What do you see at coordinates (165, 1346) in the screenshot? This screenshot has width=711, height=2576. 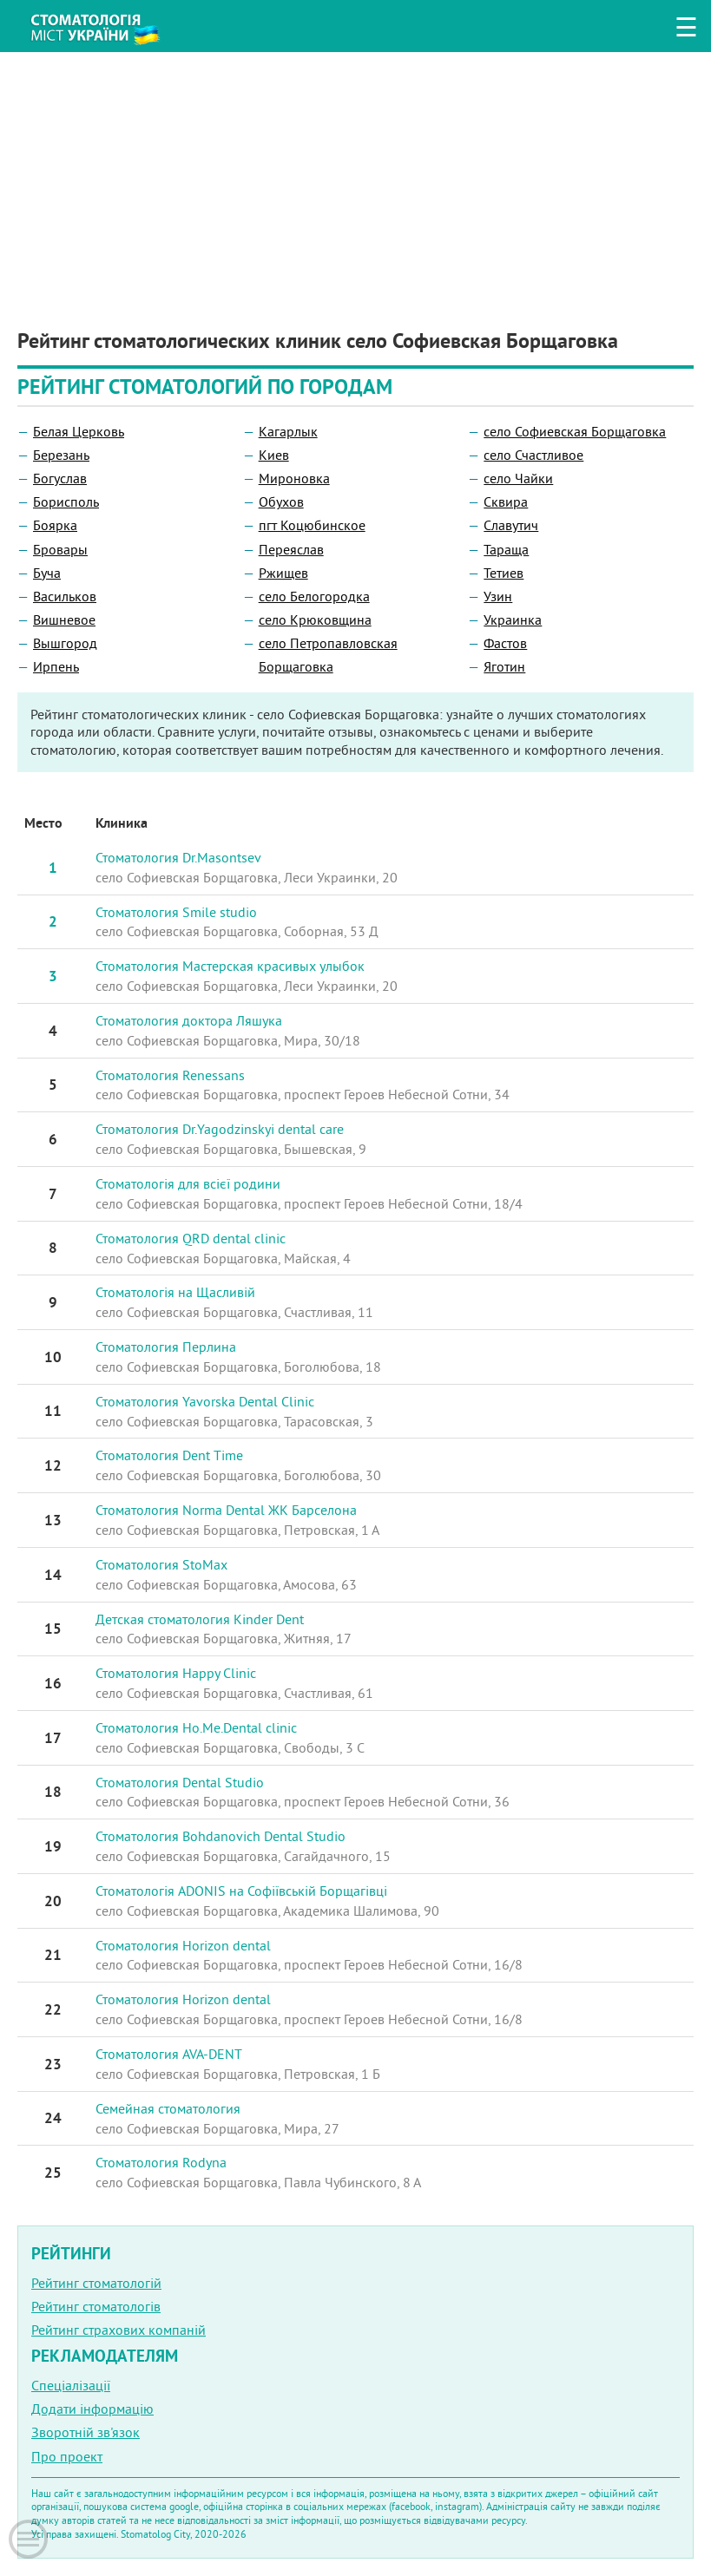 I see `Стоматология Перлина` at bounding box center [165, 1346].